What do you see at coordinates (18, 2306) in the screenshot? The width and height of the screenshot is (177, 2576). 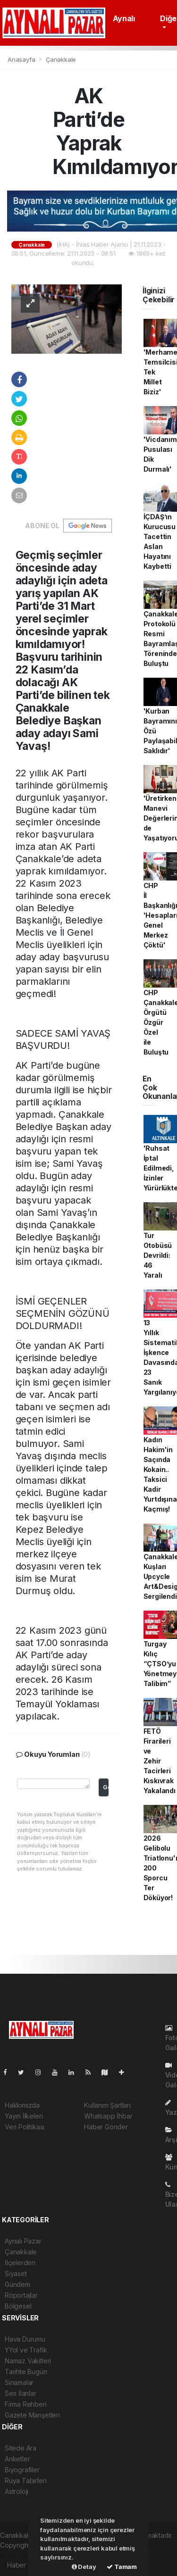 I see `Bölgesel` at bounding box center [18, 2306].